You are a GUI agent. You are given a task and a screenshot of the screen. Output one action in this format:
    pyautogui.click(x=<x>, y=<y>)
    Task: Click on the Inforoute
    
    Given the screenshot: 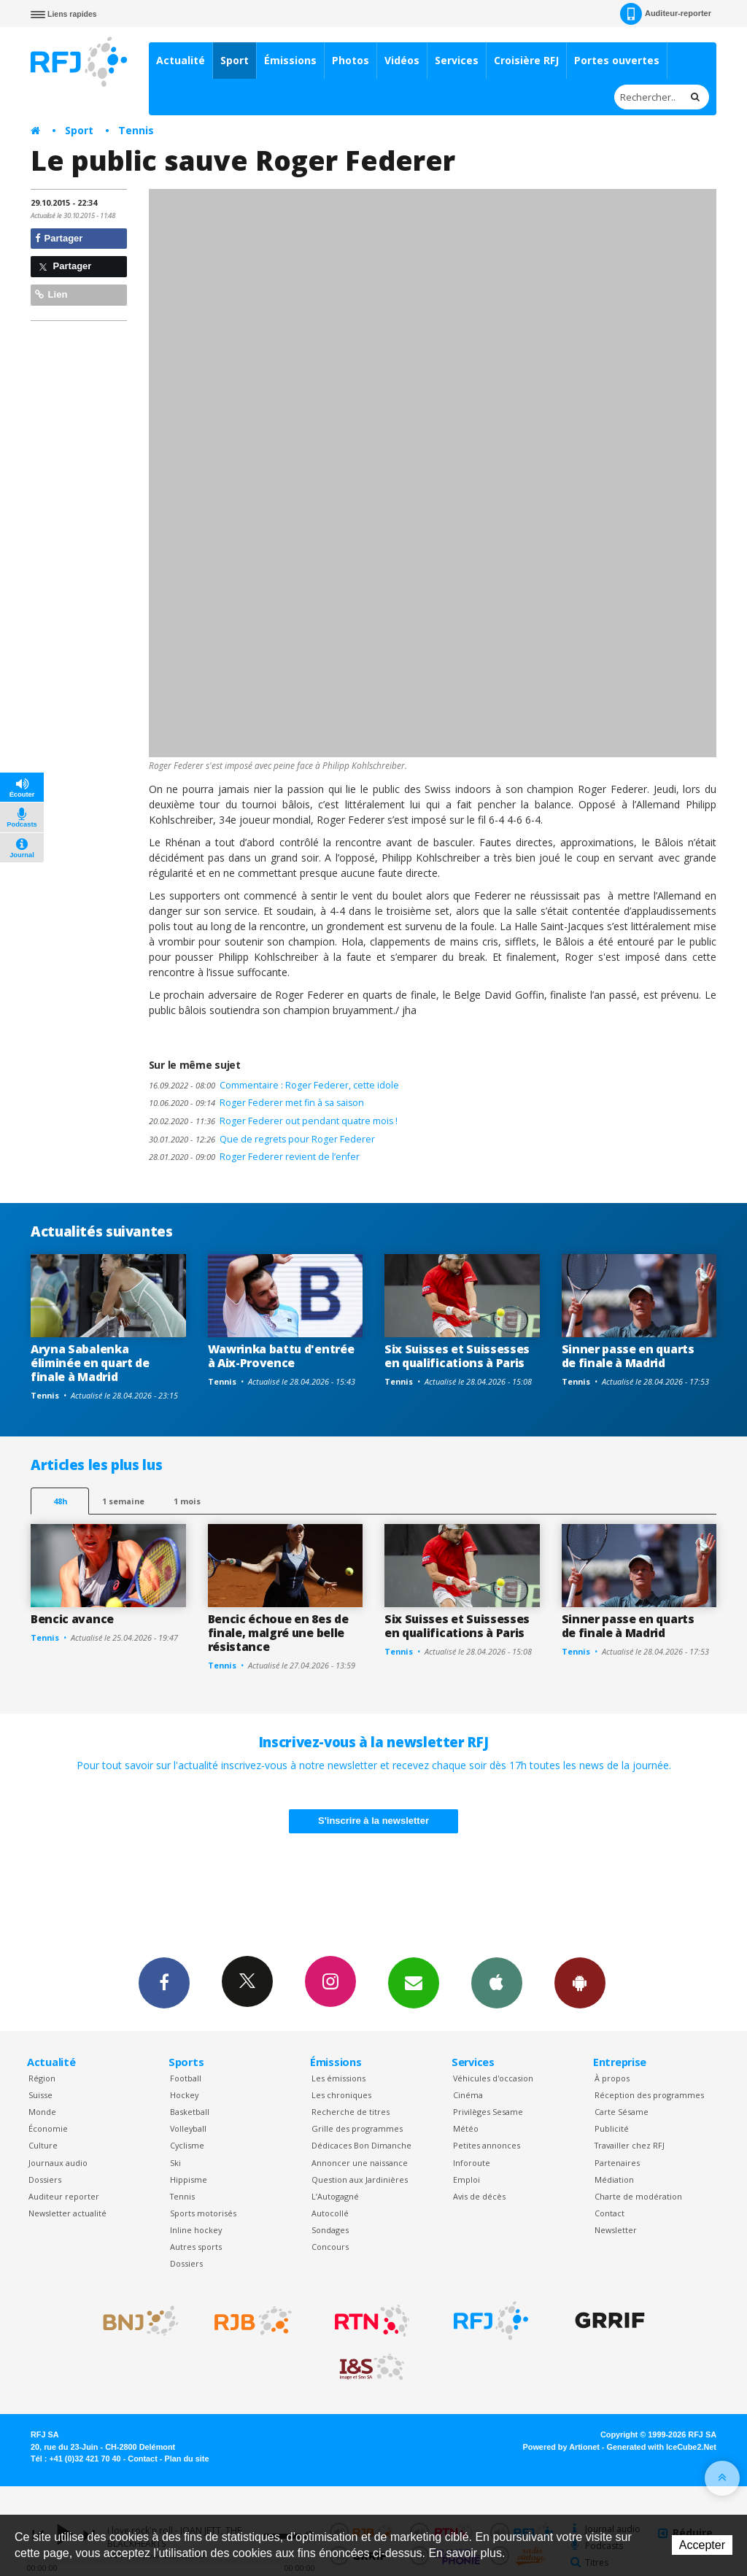 What is the action you would take?
    pyautogui.click(x=471, y=2162)
    